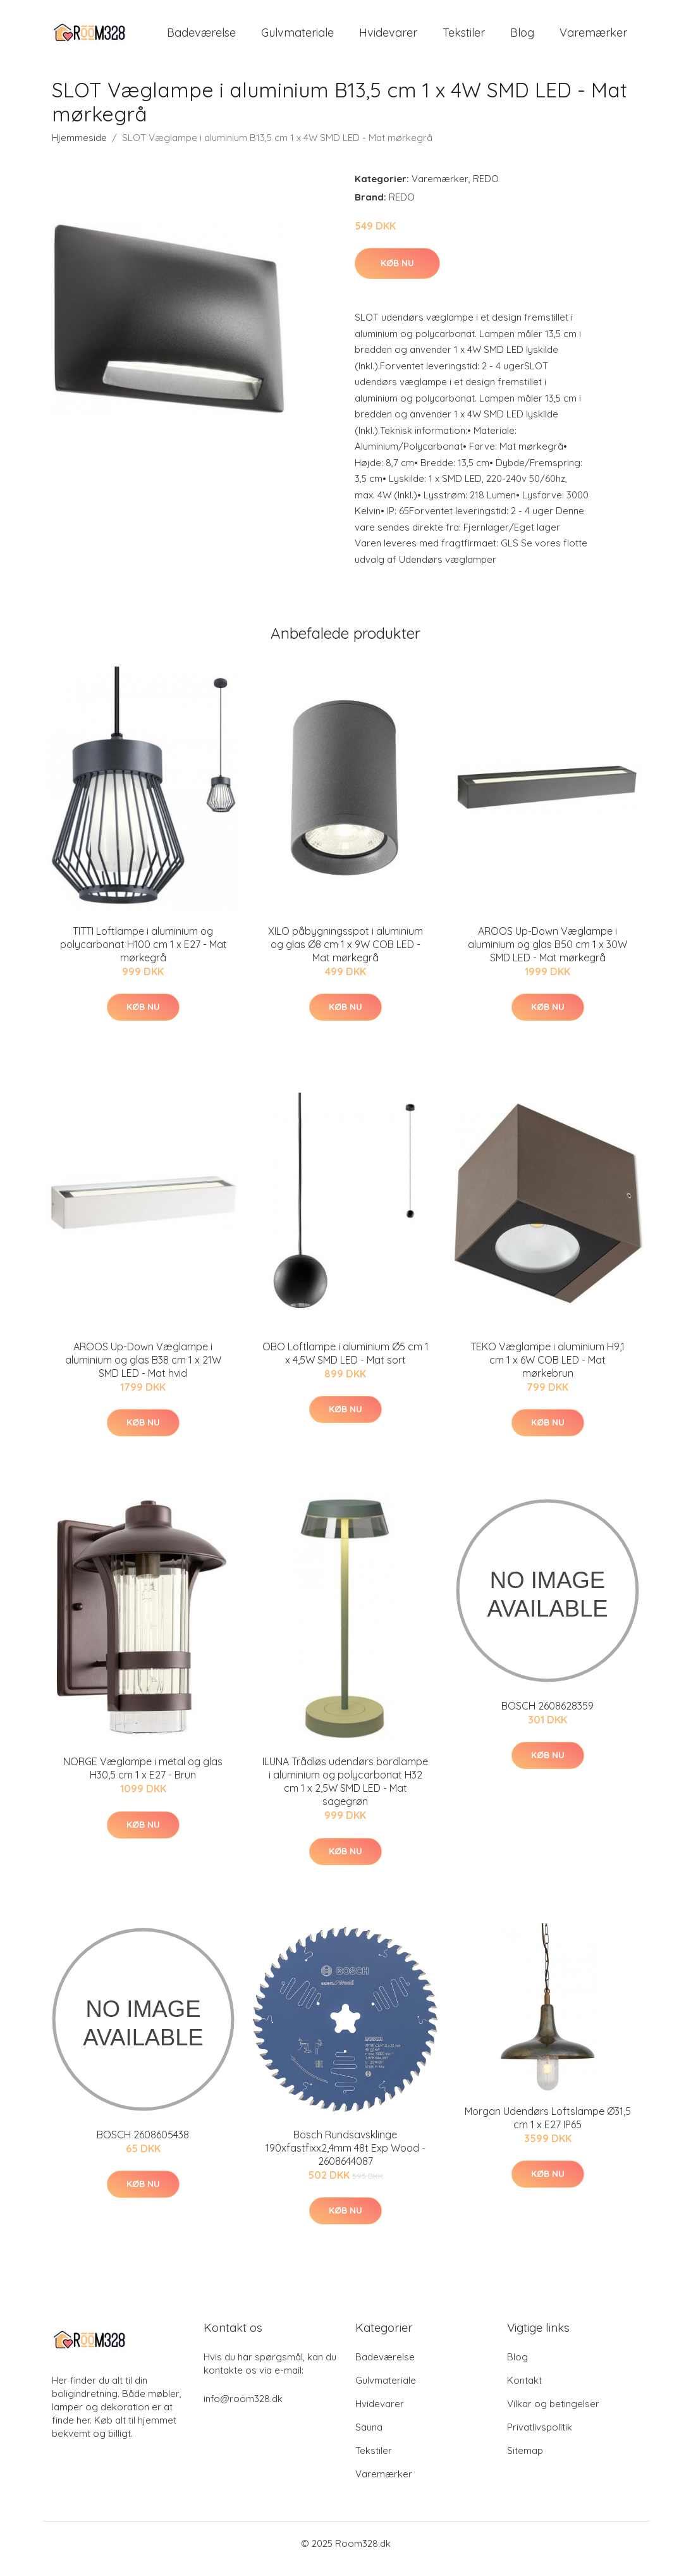 The image size is (691, 2576). I want to click on Vilkar og betingelser, so click(553, 2414).